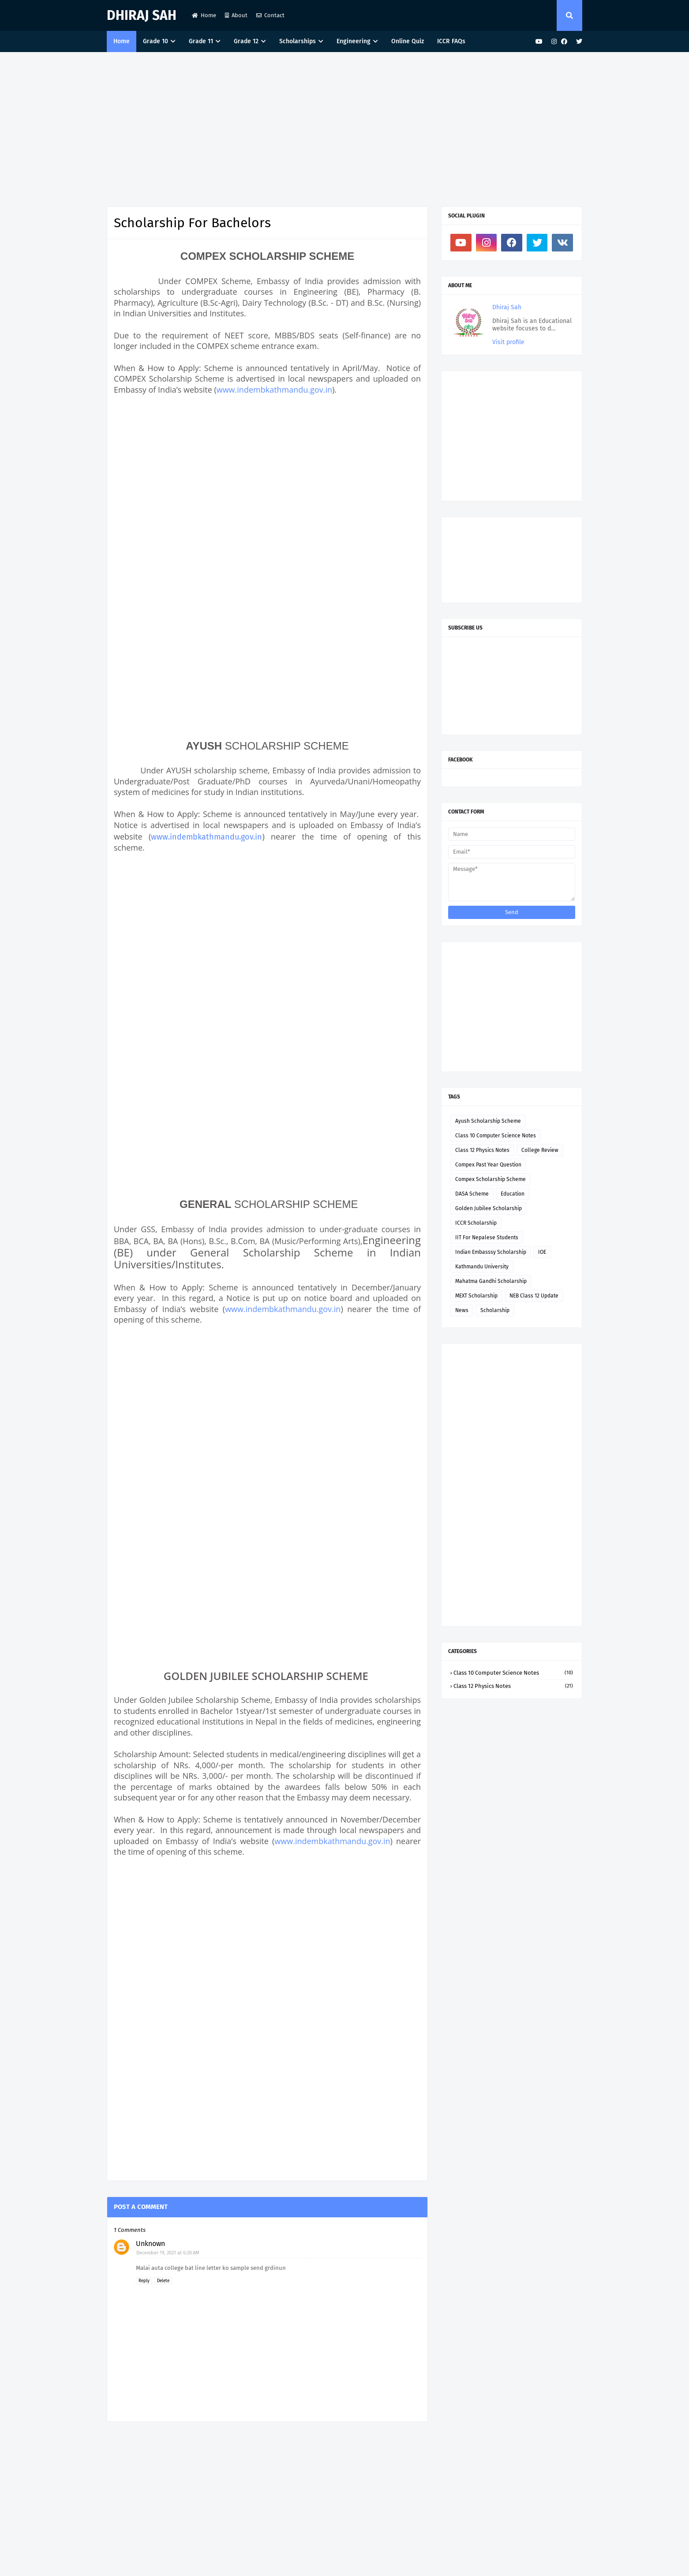 Image resolution: width=689 pixels, height=2576 pixels. I want to click on Scholarship, so click(494, 1310).